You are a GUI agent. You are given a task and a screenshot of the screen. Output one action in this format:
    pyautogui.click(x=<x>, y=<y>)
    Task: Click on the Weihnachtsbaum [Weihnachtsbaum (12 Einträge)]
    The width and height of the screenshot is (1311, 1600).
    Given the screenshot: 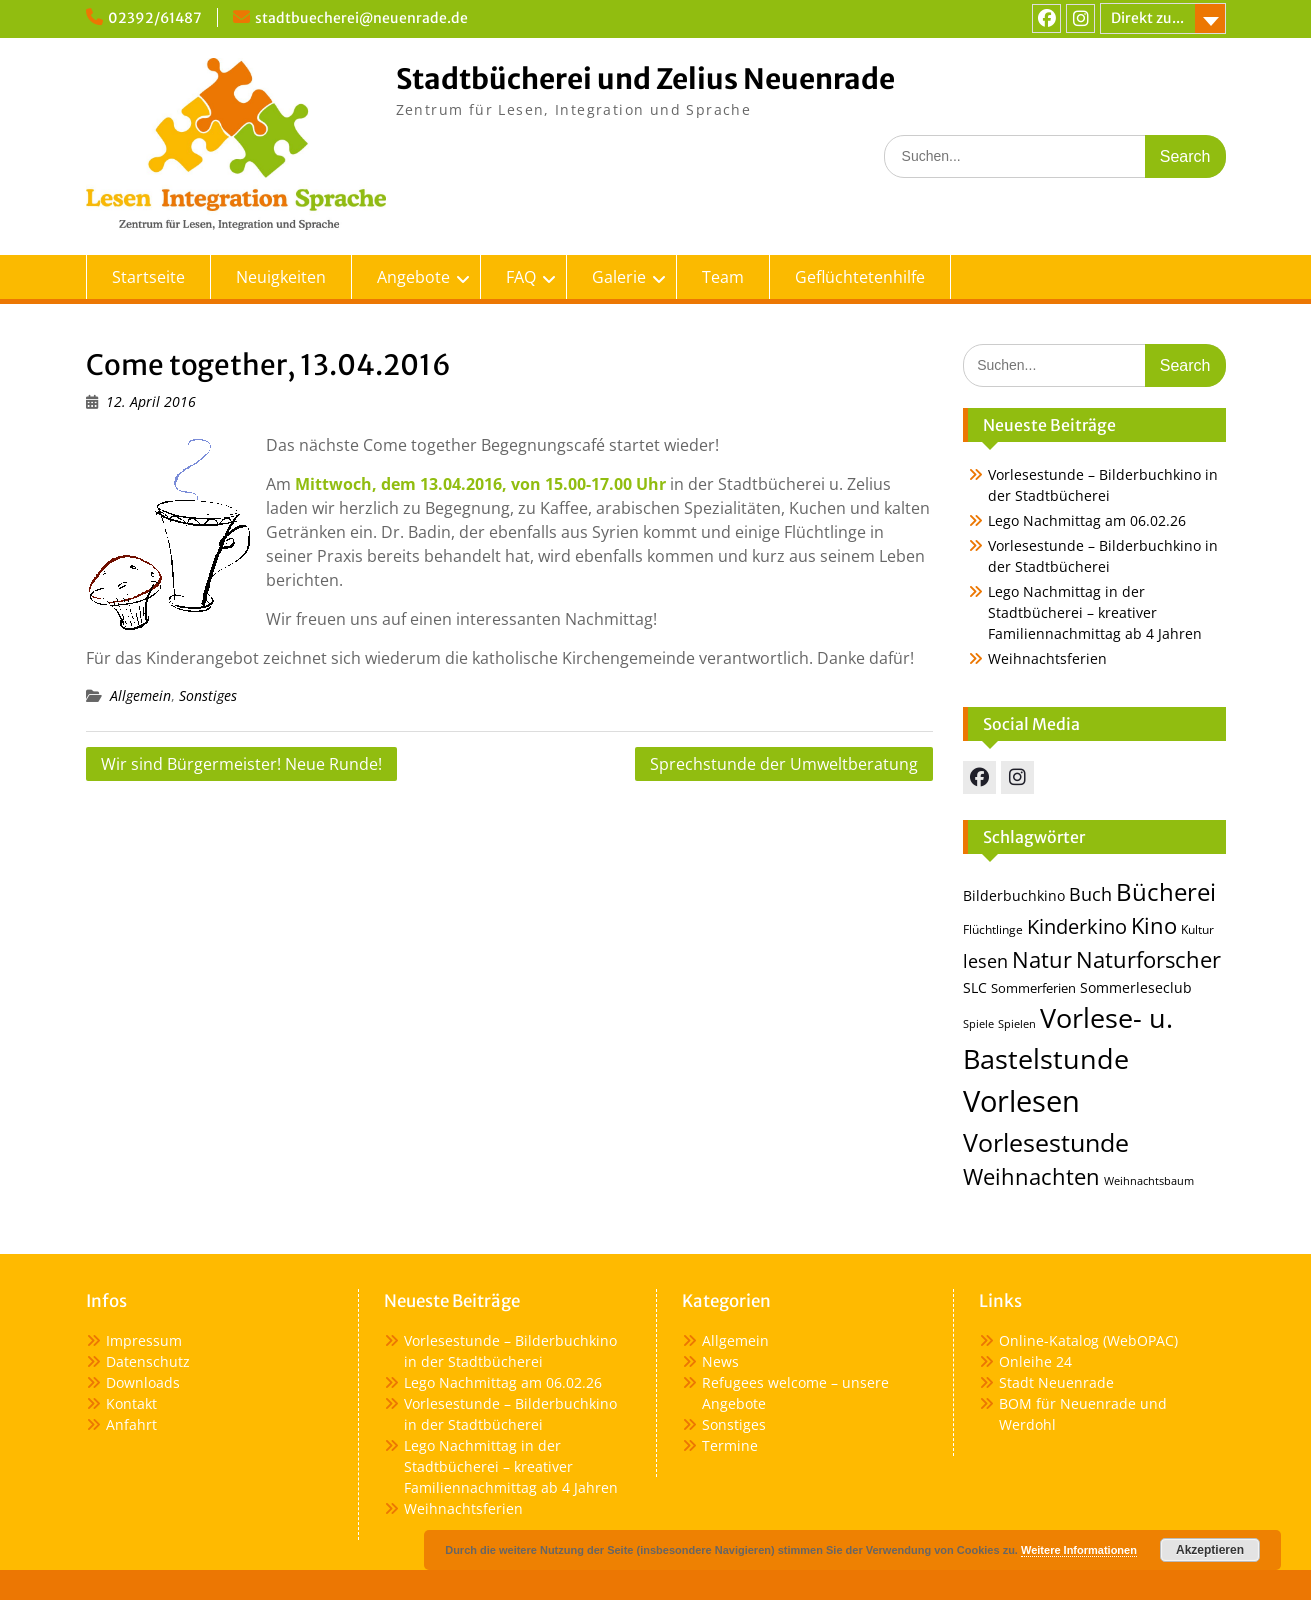 What is the action you would take?
    pyautogui.click(x=1149, y=1181)
    